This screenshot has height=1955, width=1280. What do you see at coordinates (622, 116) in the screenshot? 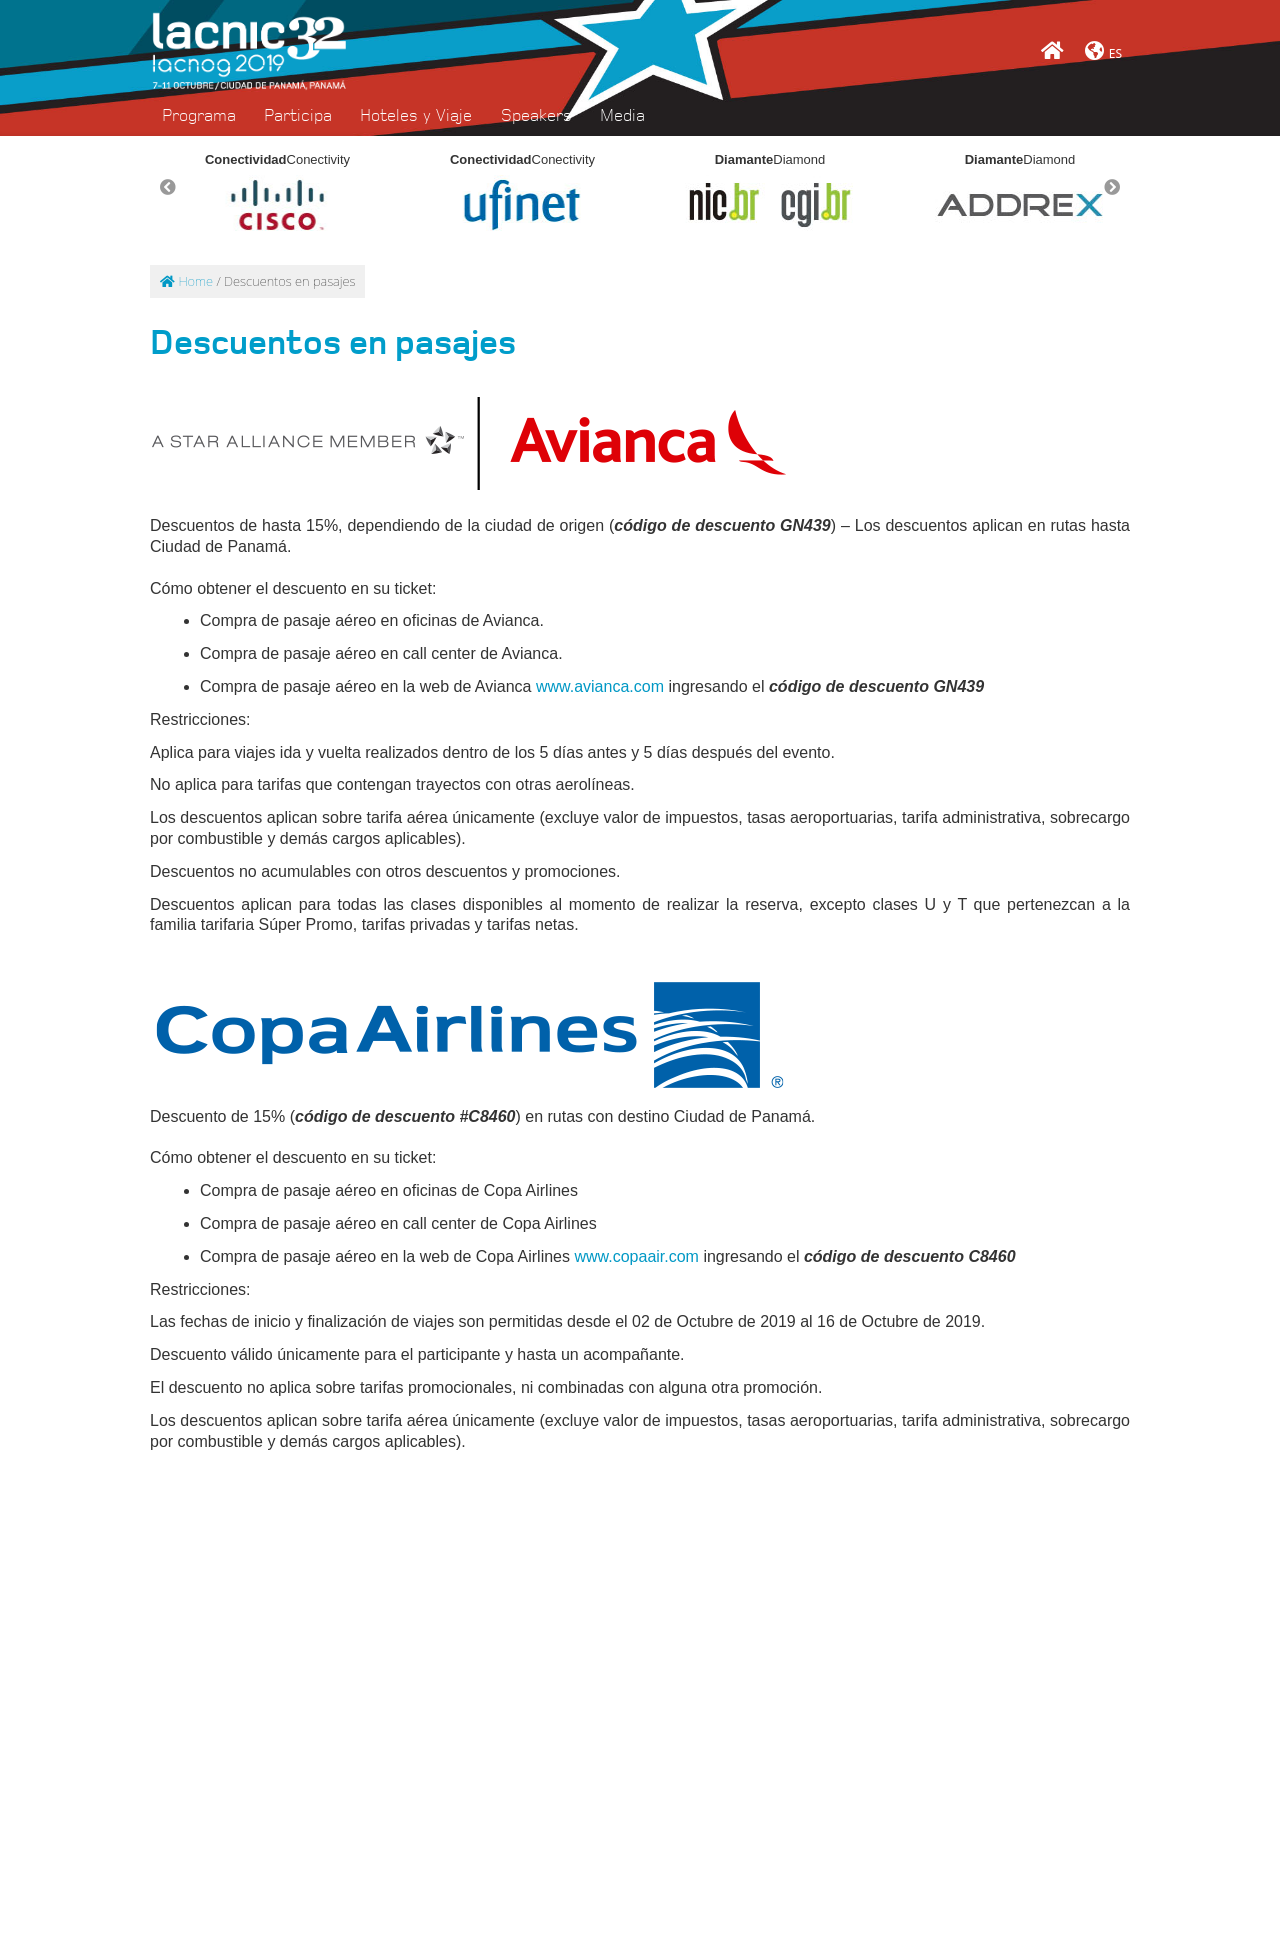
I see `Media` at bounding box center [622, 116].